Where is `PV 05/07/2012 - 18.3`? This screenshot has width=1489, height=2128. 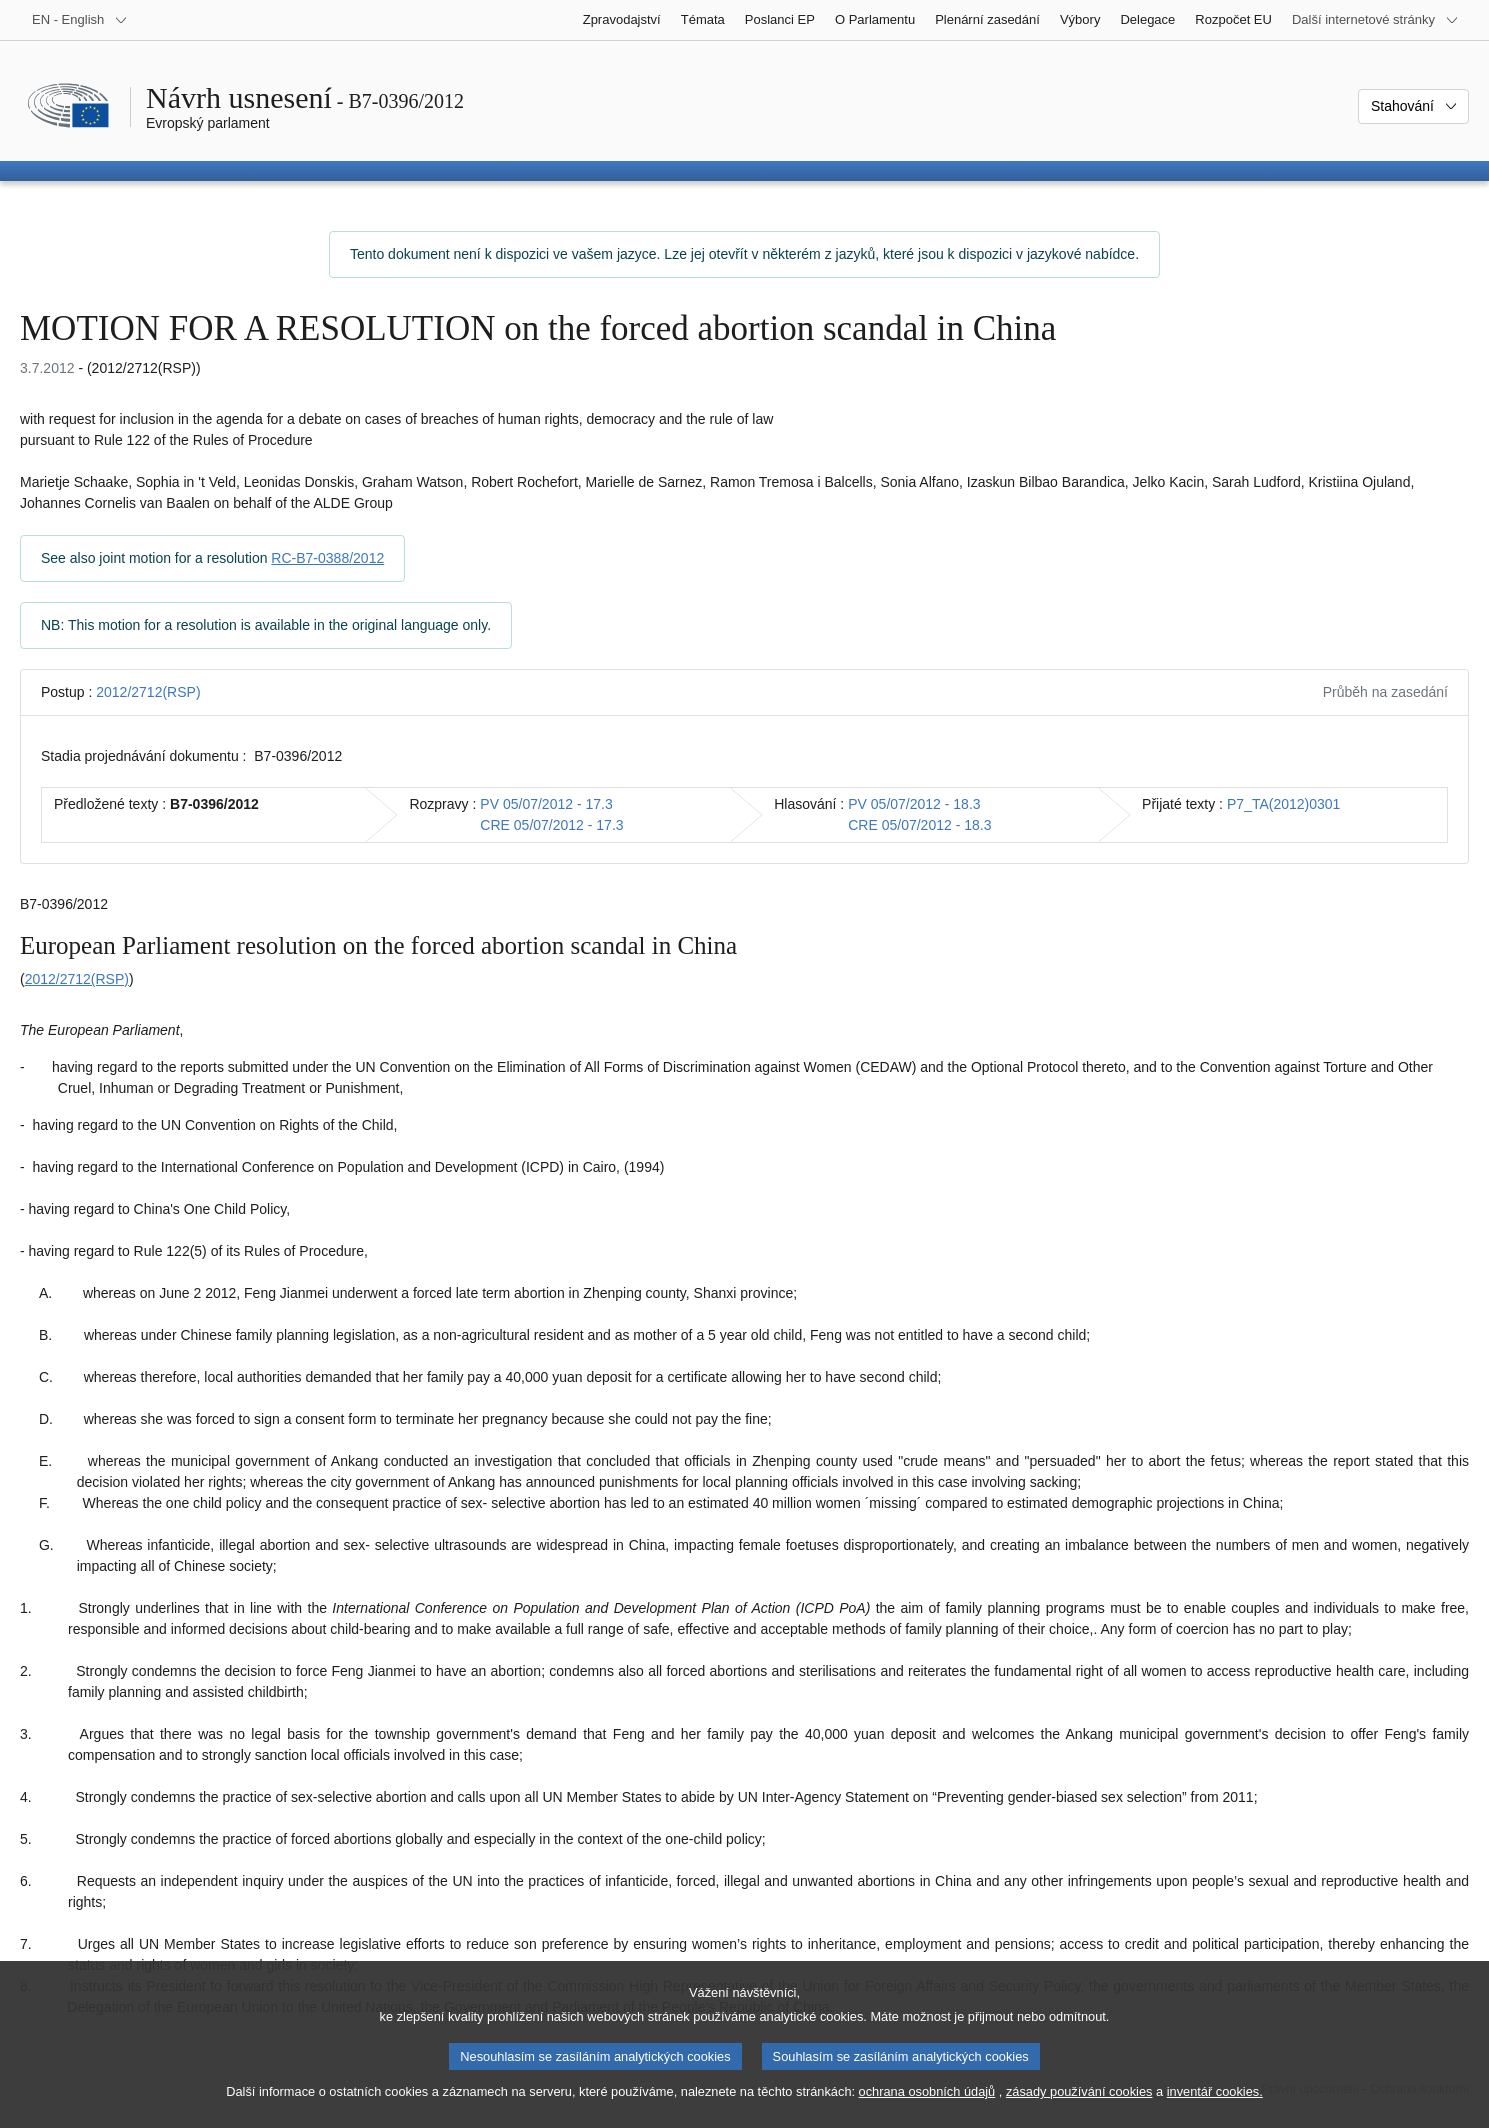 PV 05/07/2012 - 18.3 is located at coordinates (914, 804).